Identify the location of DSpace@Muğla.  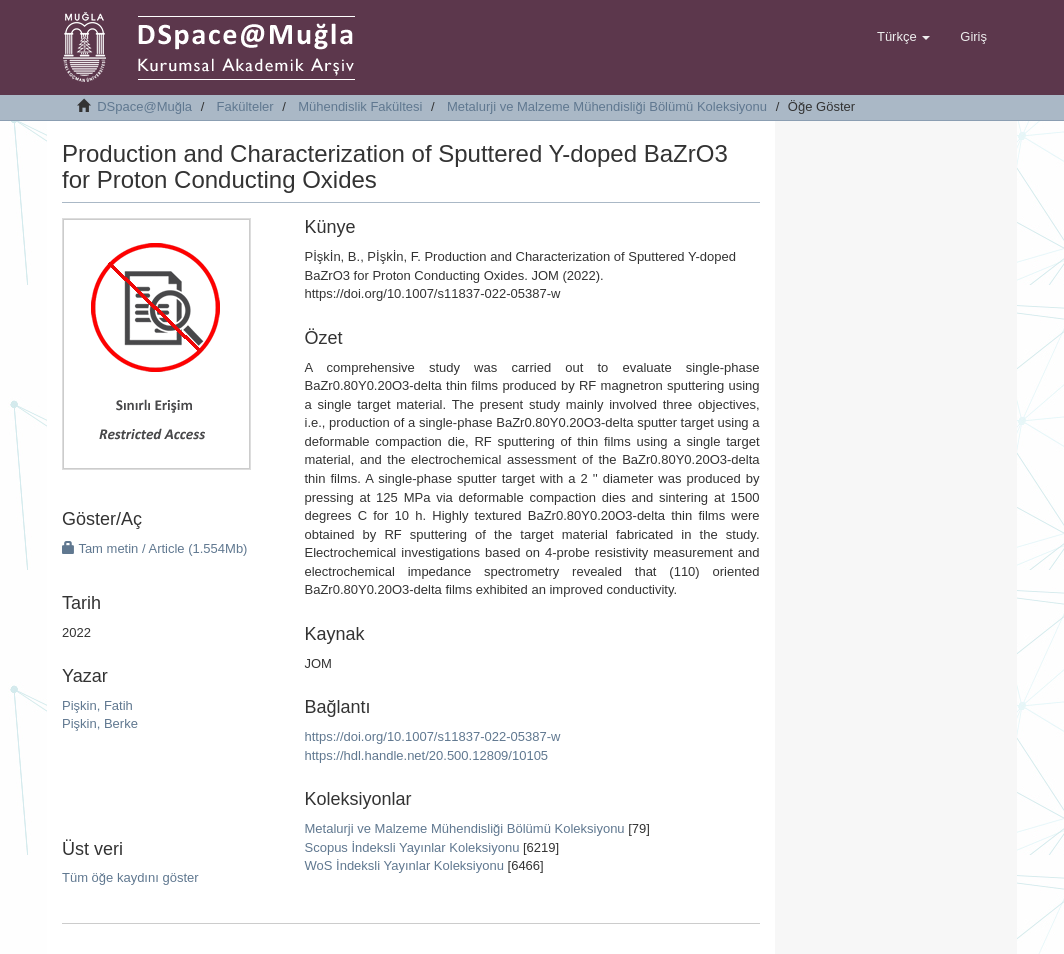
(144, 106).